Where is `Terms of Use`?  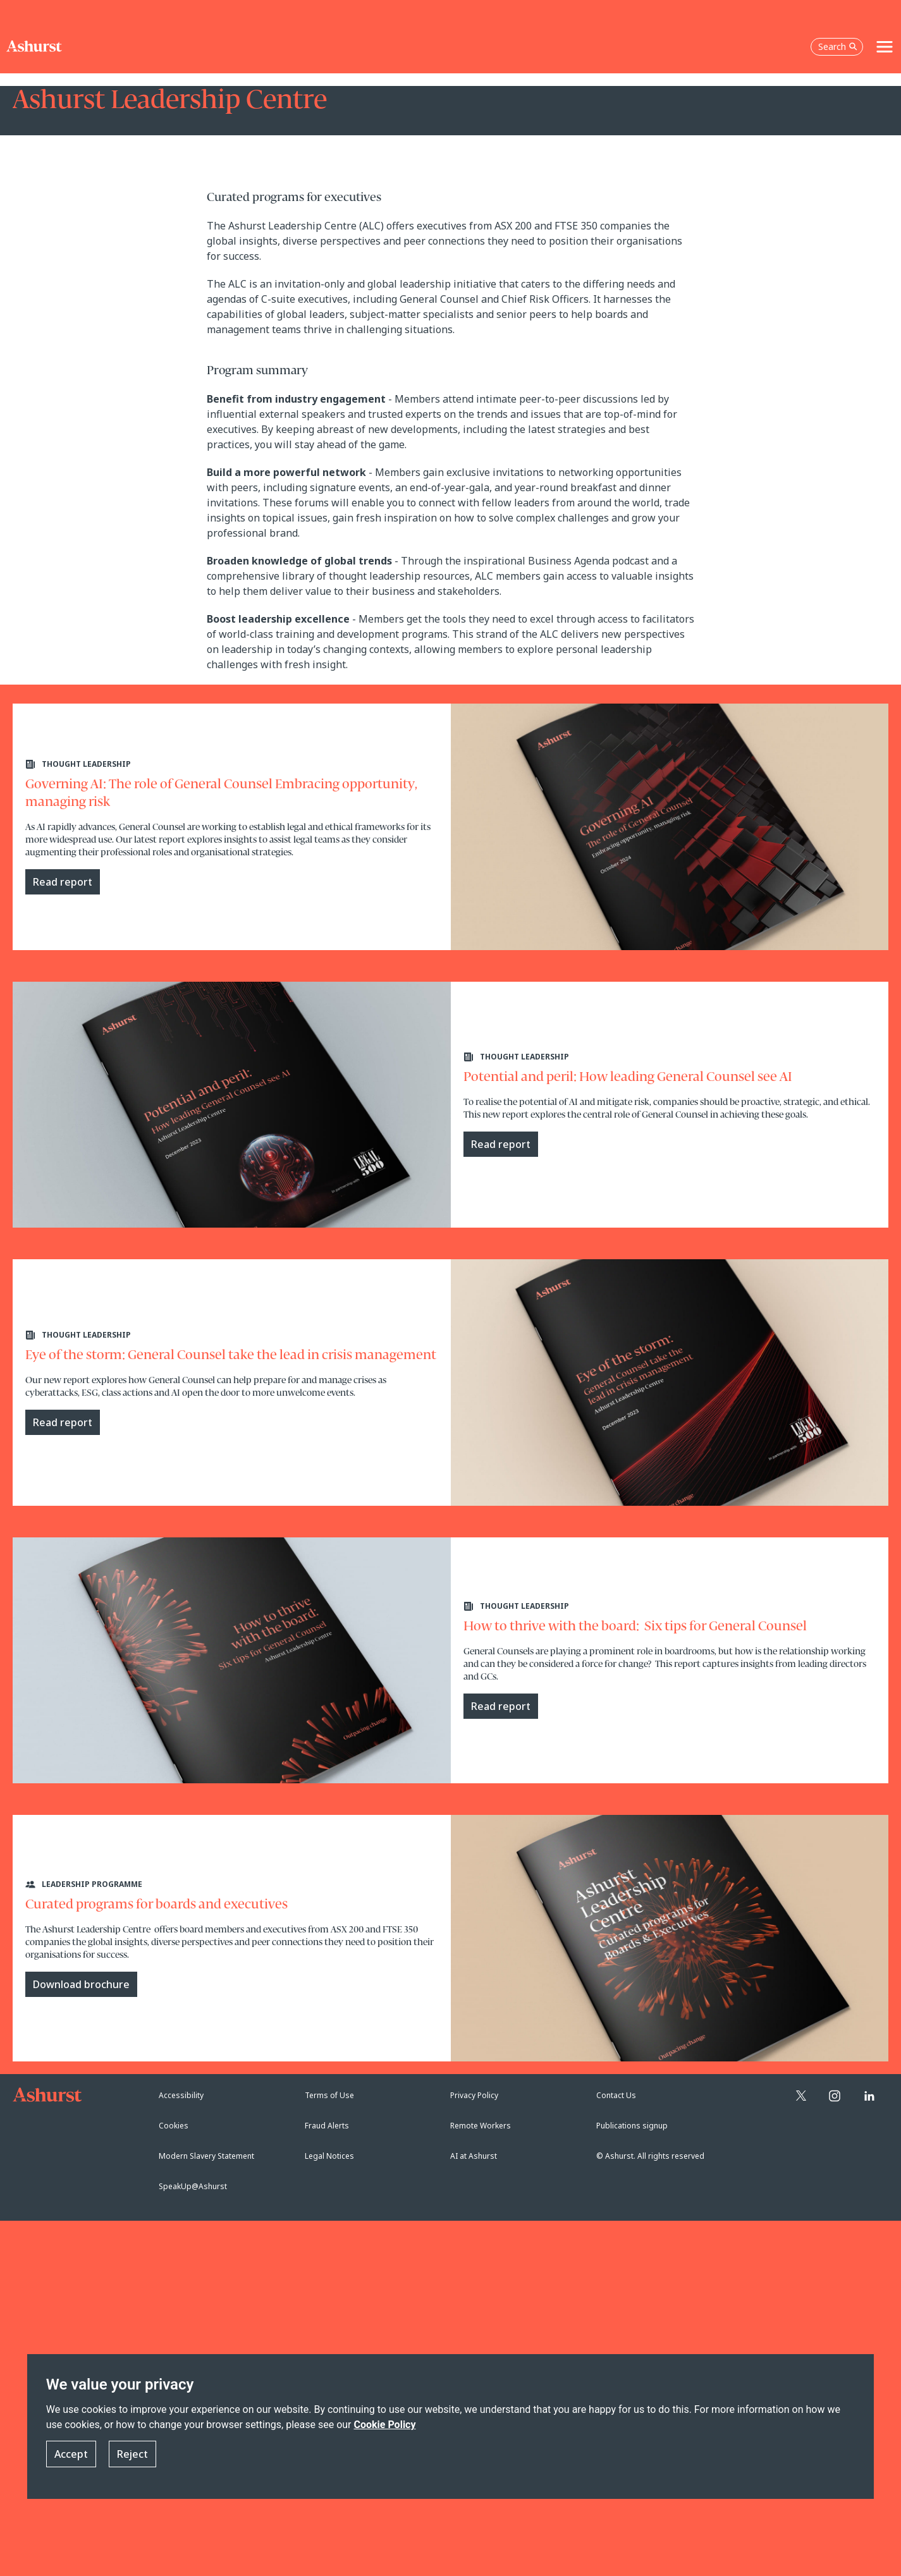 Terms of Use is located at coordinates (329, 2095).